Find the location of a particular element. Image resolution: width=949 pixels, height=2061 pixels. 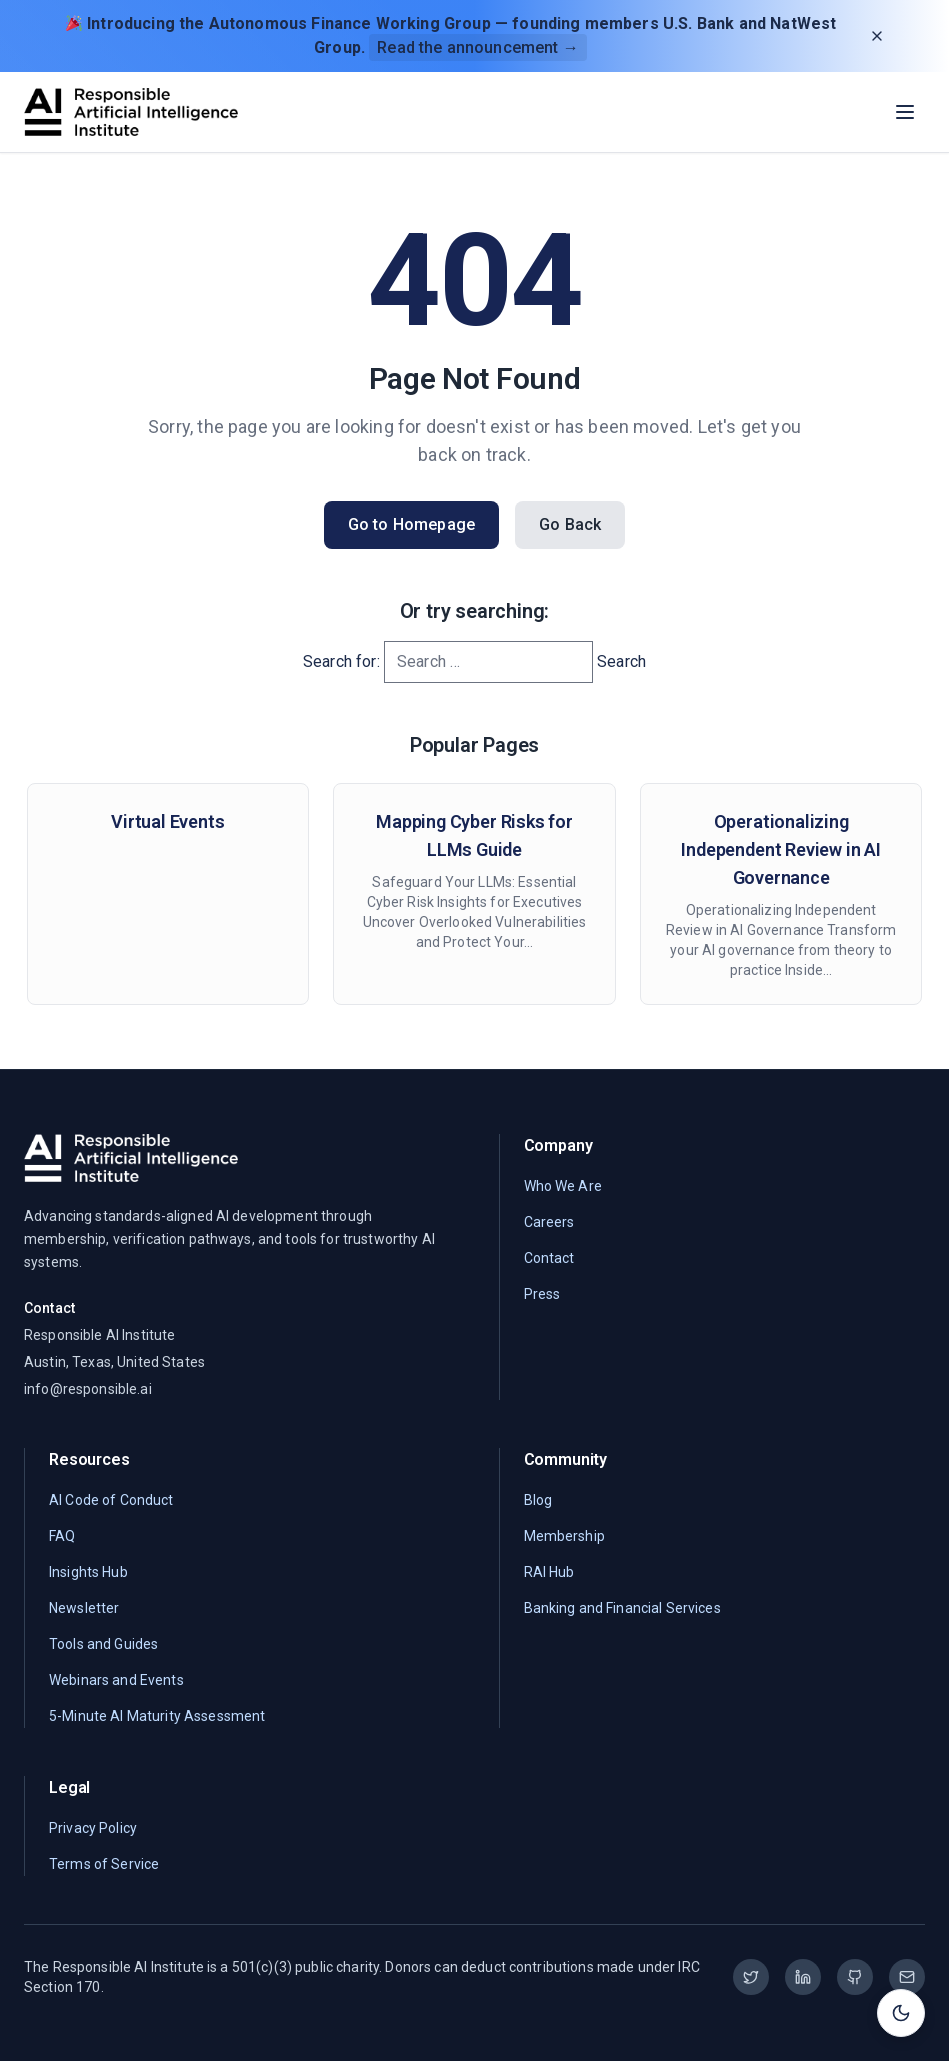

RAI Hub is located at coordinates (549, 1572).